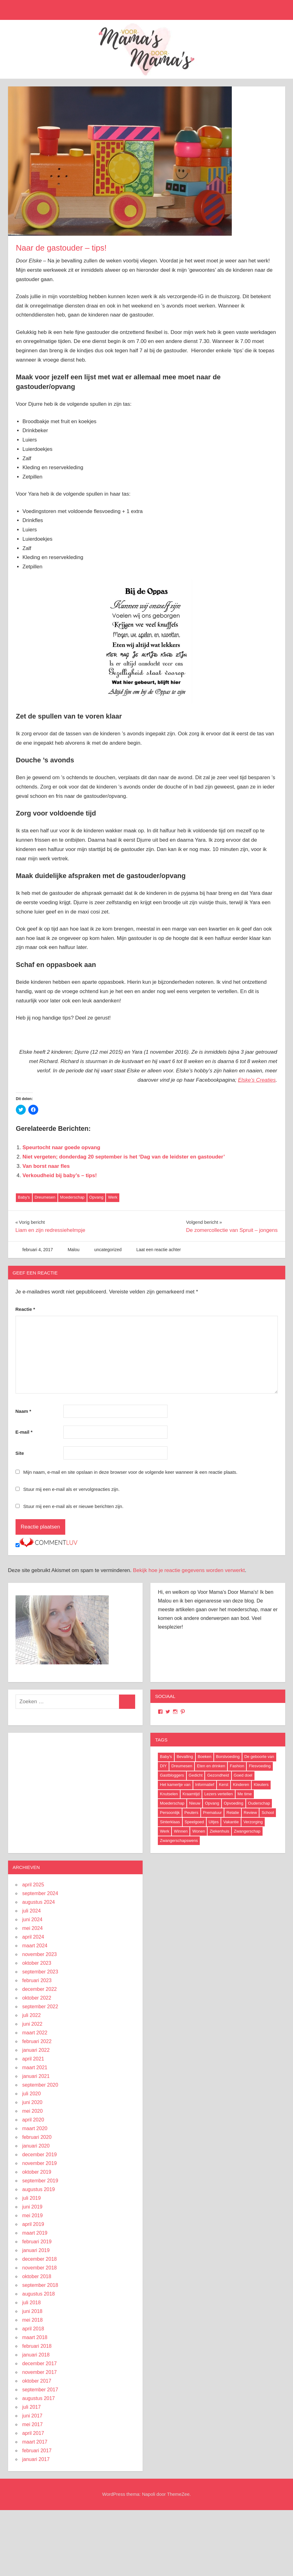 Image resolution: width=293 pixels, height=2576 pixels. Describe the element at coordinates (237, 1766) in the screenshot. I see `Fashion [Fashion (47 items)]` at that location.